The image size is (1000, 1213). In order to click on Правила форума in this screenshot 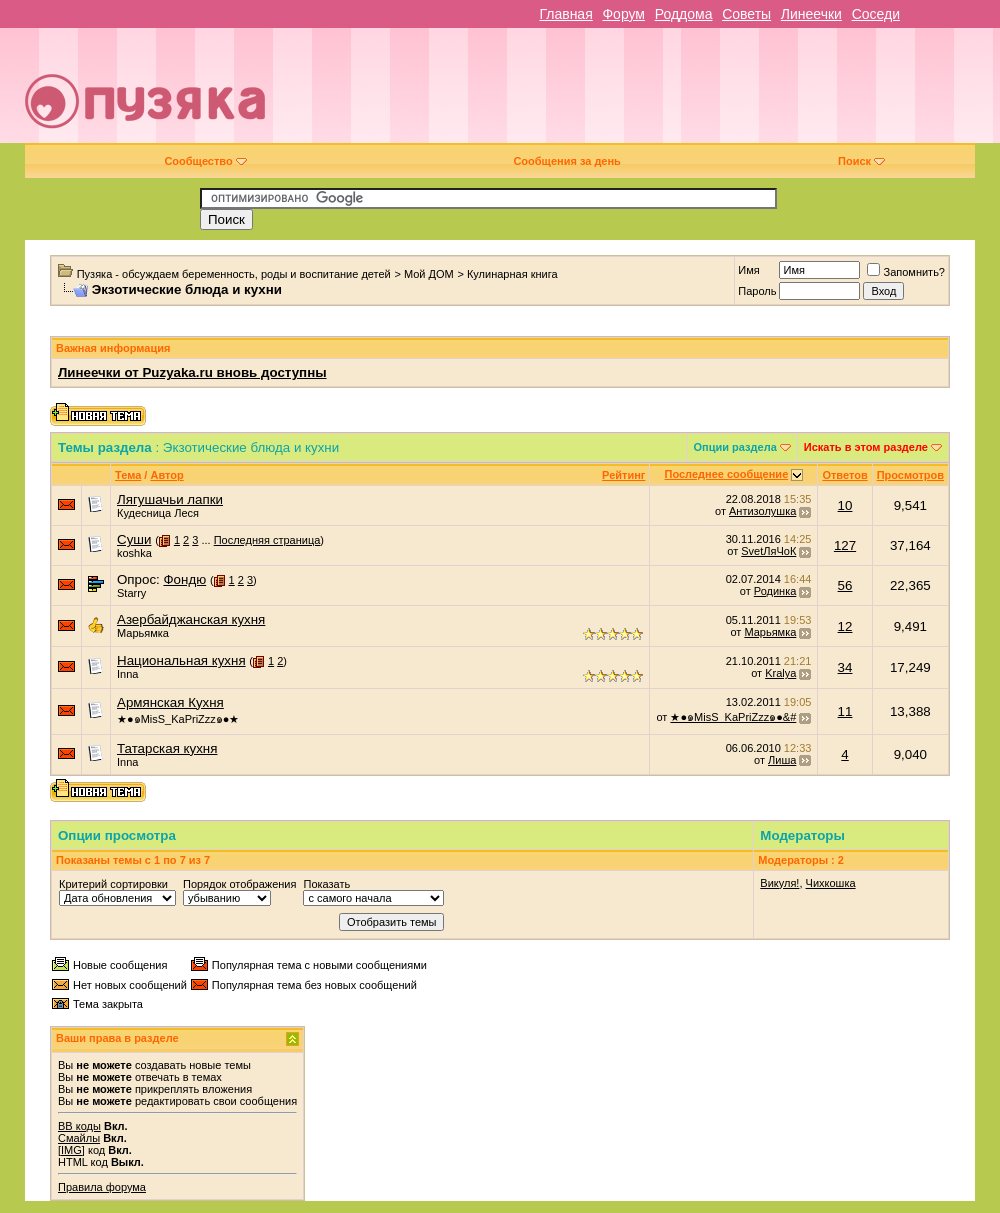, I will do `click(102, 1187)`.